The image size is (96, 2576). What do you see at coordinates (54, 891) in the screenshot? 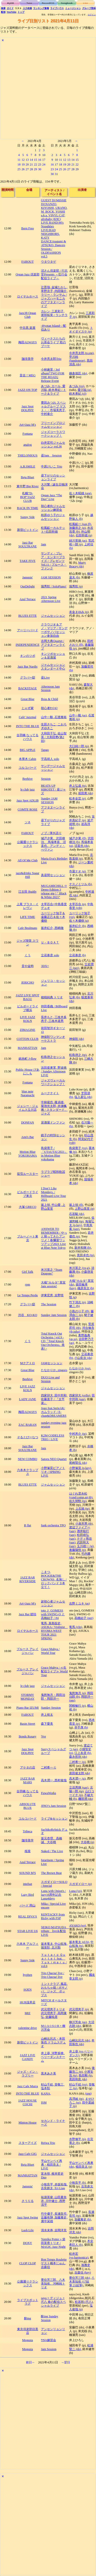
I see `MUGAMICHILL ♾ Demo Edition 3 release gig ! " Black & White 2021"` at bounding box center [54, 891].